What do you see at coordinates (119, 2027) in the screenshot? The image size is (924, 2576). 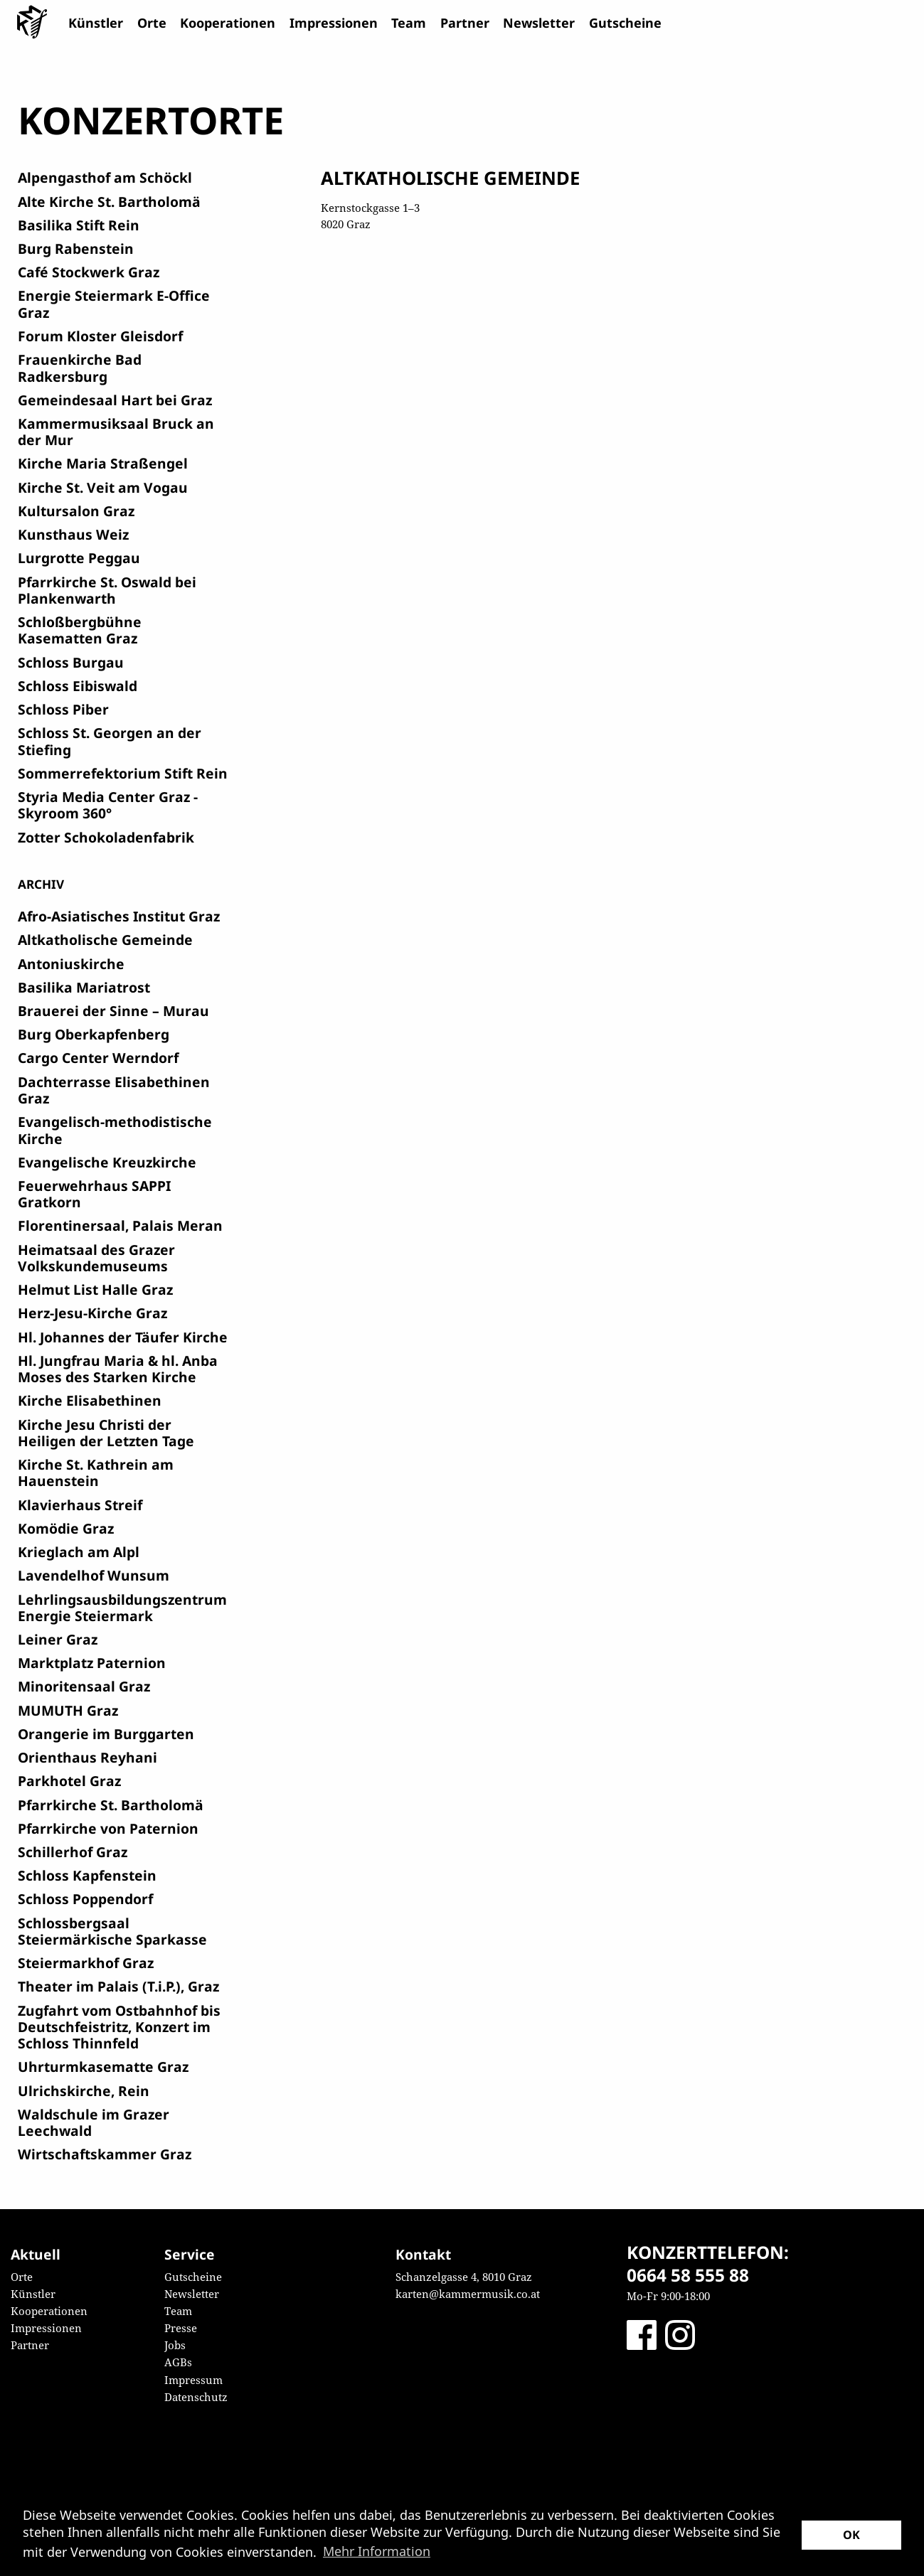 I see `Zugfahrt vom Ostbahnhof bis Deutschfeistritz, Konzert im Schloss Thinnfeld` at bounding box center [119, 2027].